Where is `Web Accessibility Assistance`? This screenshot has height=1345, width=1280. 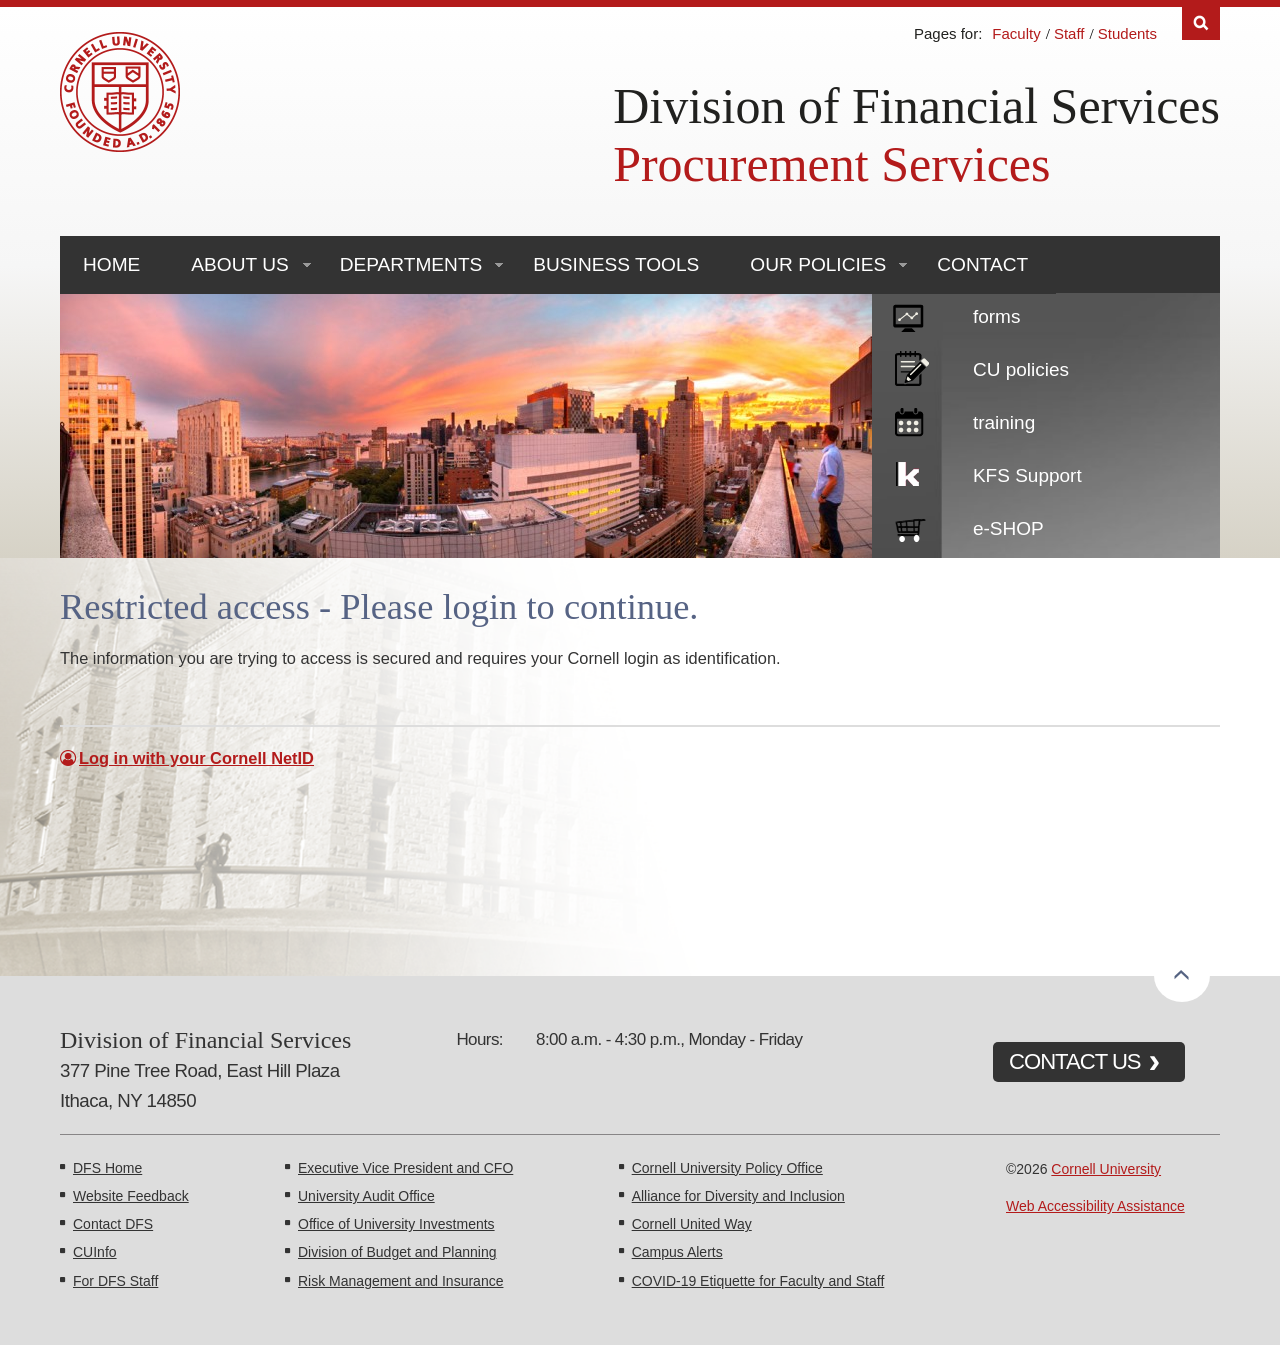
Web Accessibility Assistance is located at coordinates (1095, 1206).